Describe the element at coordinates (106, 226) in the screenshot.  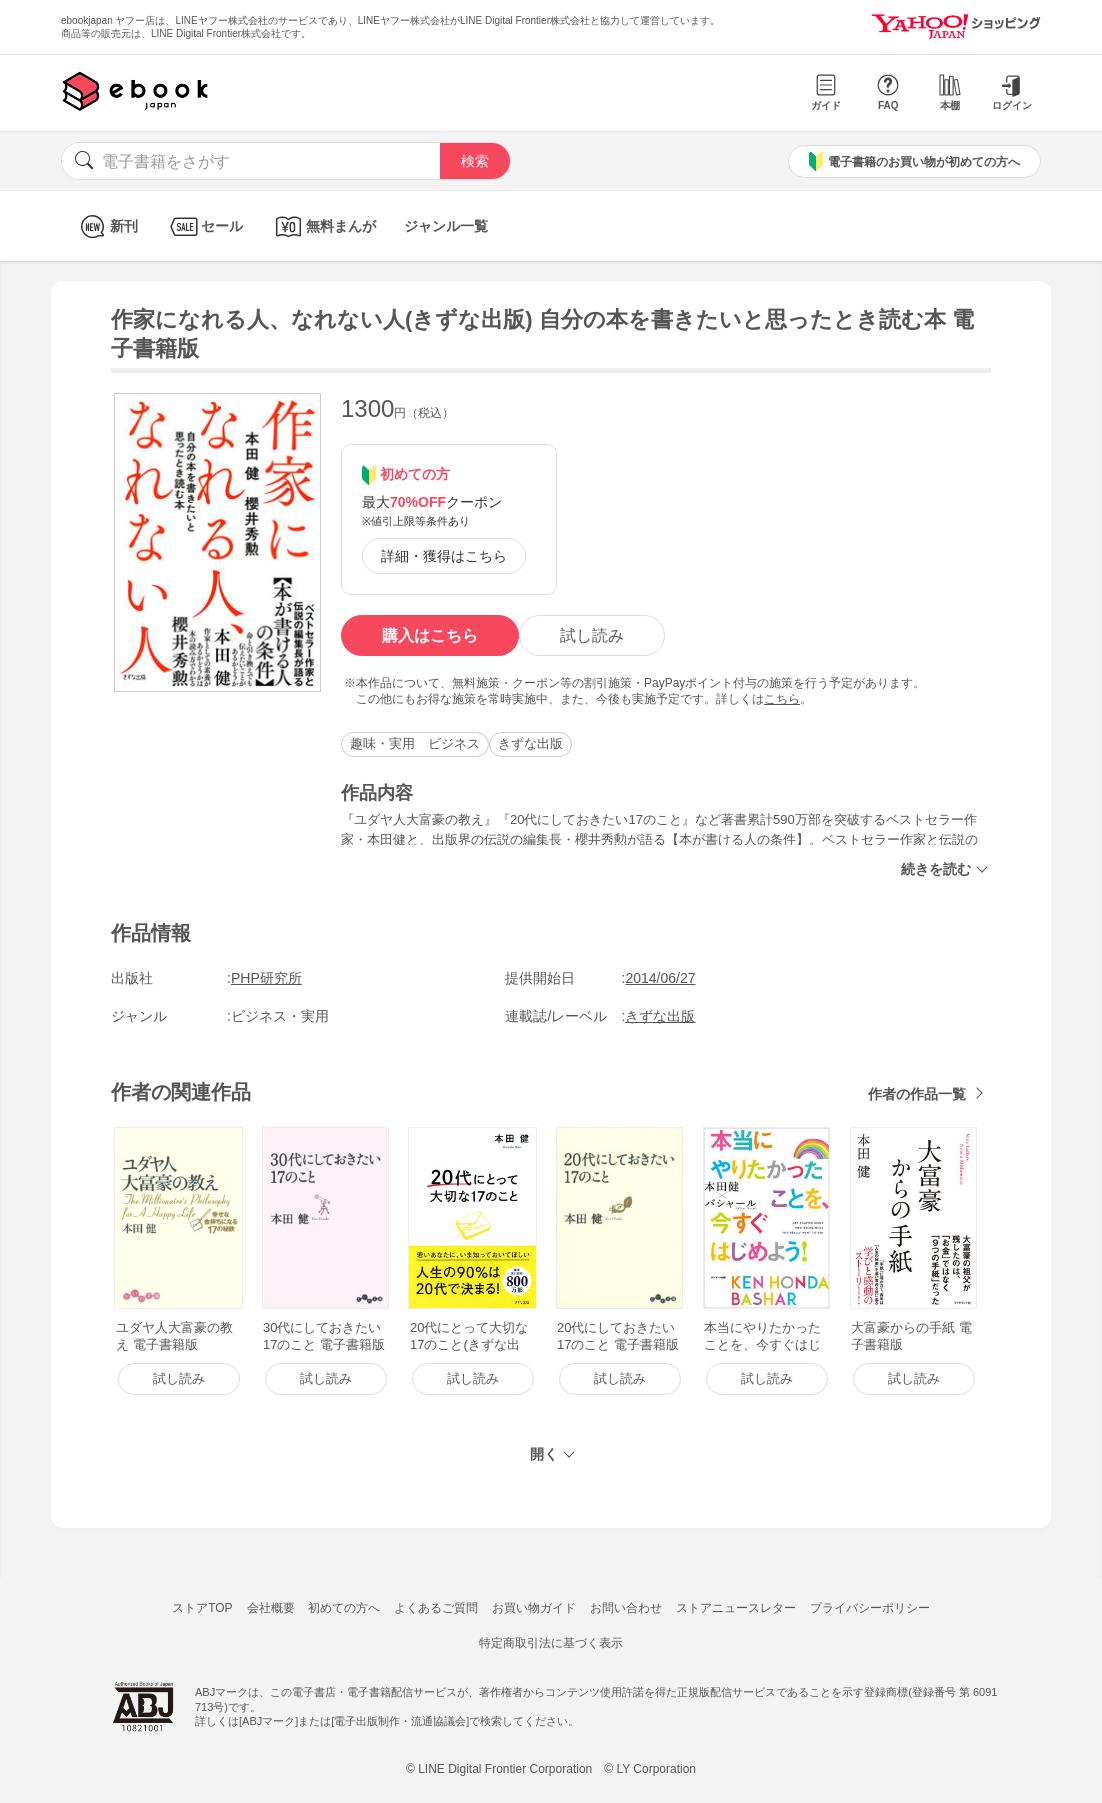
I see `新刊` at that location.